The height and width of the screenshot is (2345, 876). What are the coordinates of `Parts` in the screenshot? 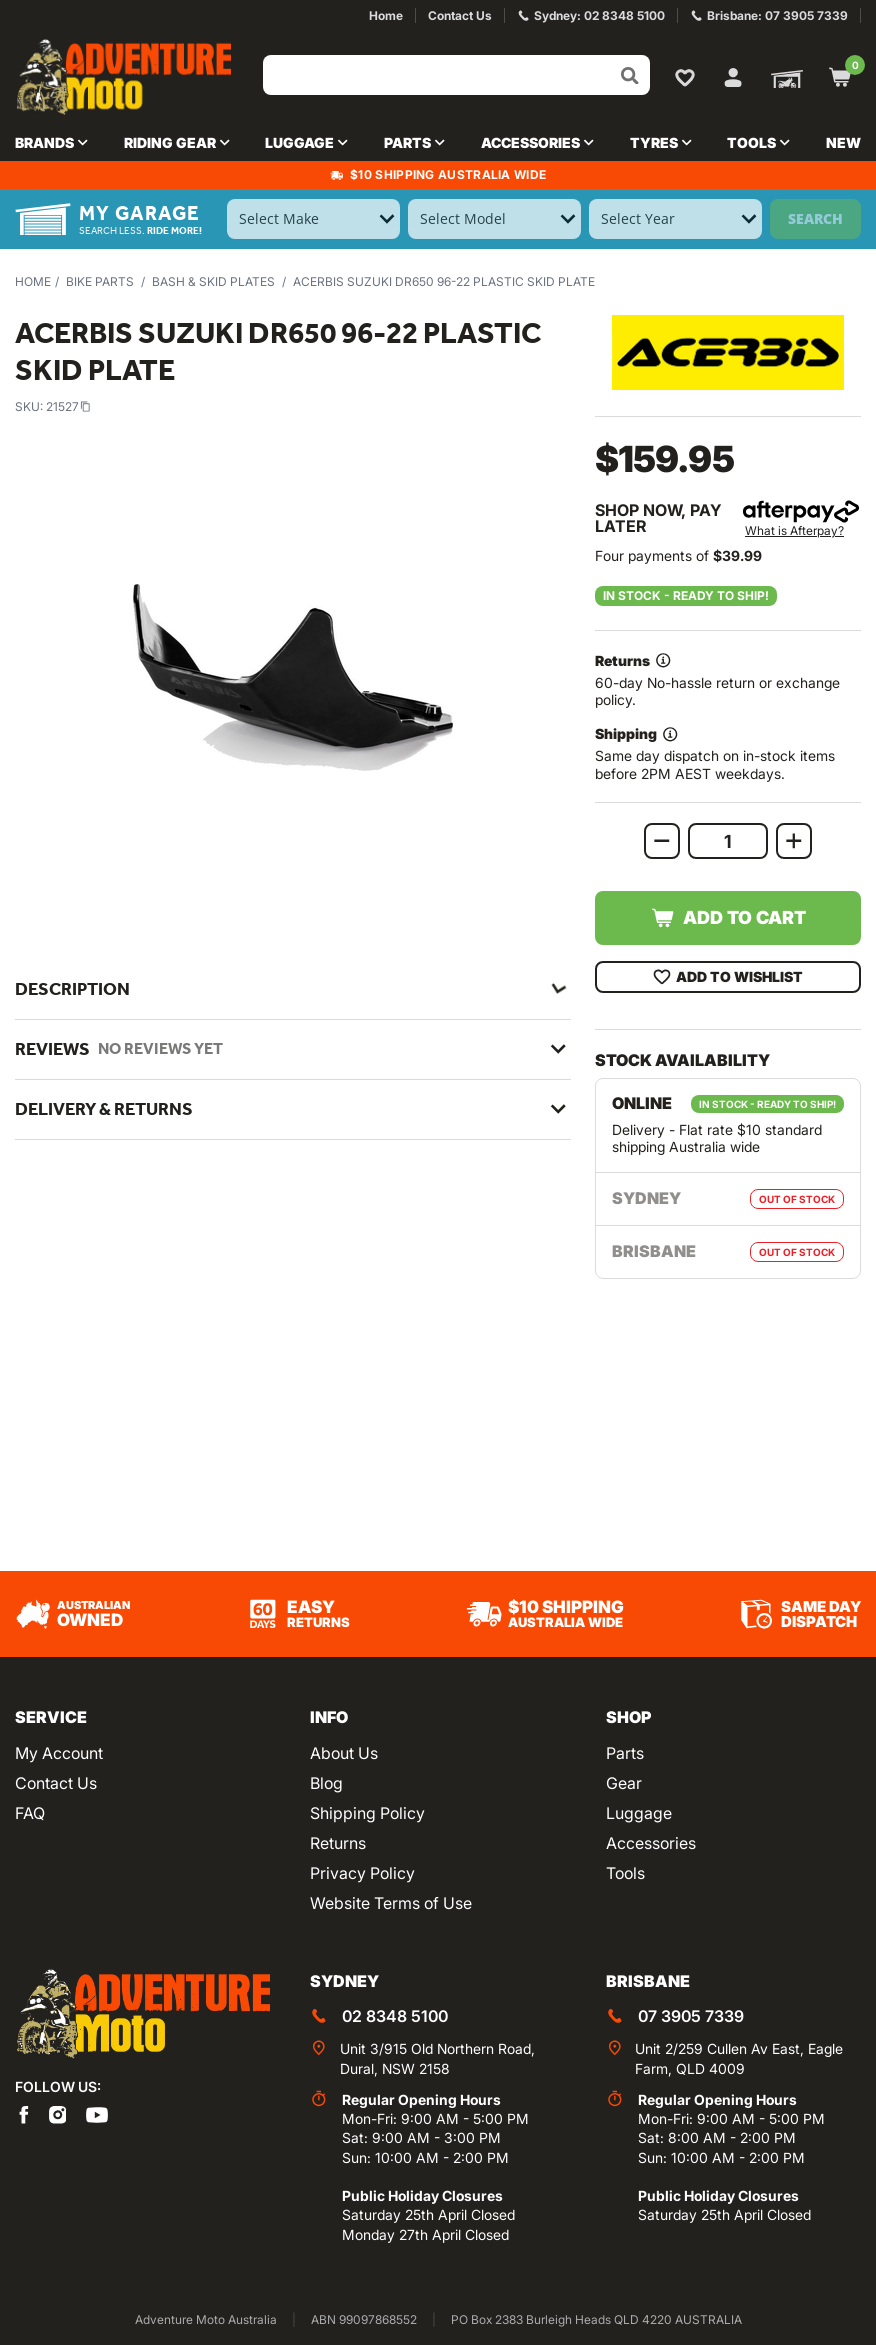 It's located at (625, 1753).